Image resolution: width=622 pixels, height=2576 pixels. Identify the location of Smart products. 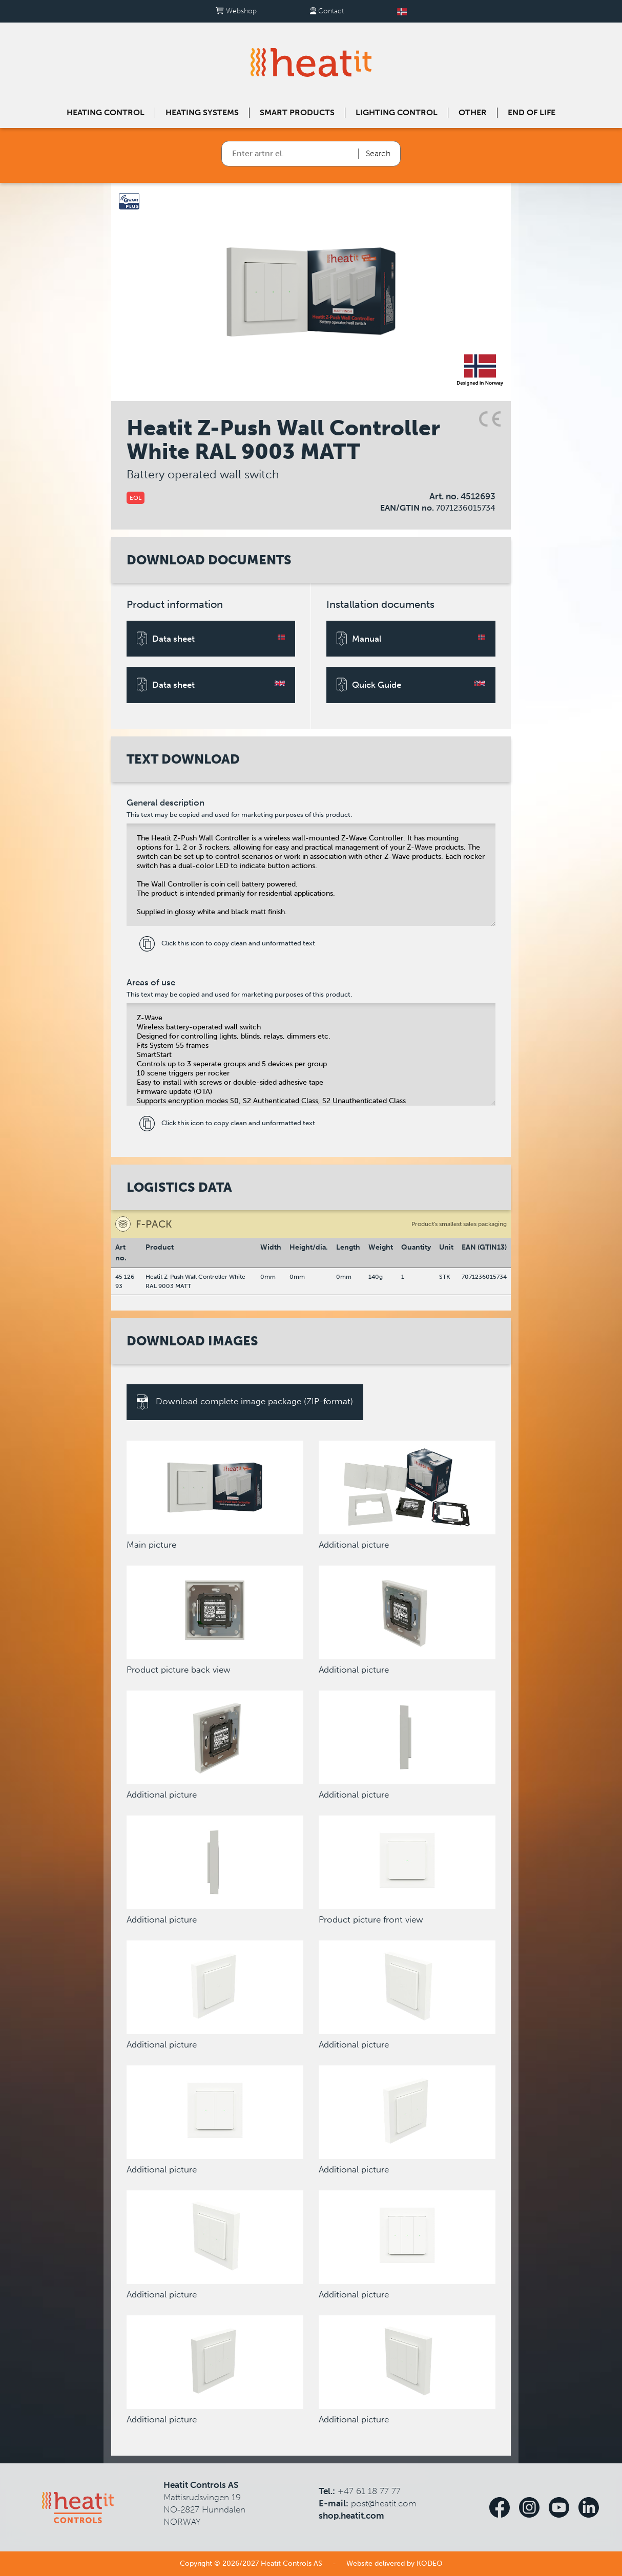
(297, 112).